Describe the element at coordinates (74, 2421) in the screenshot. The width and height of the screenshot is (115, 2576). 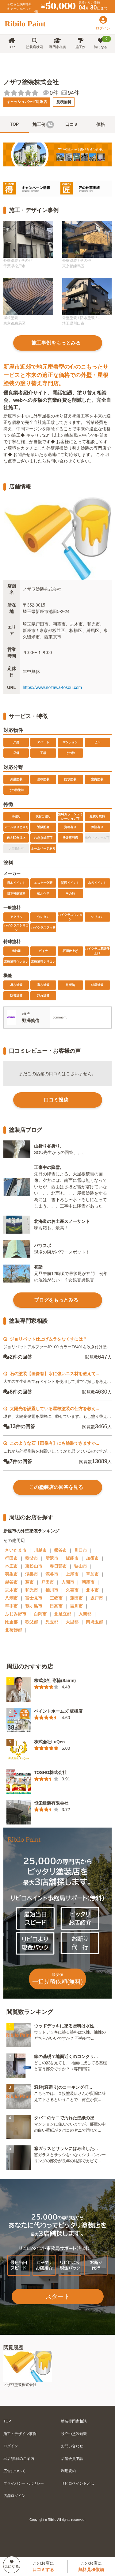
I see `塗装専門家相談` at that location.